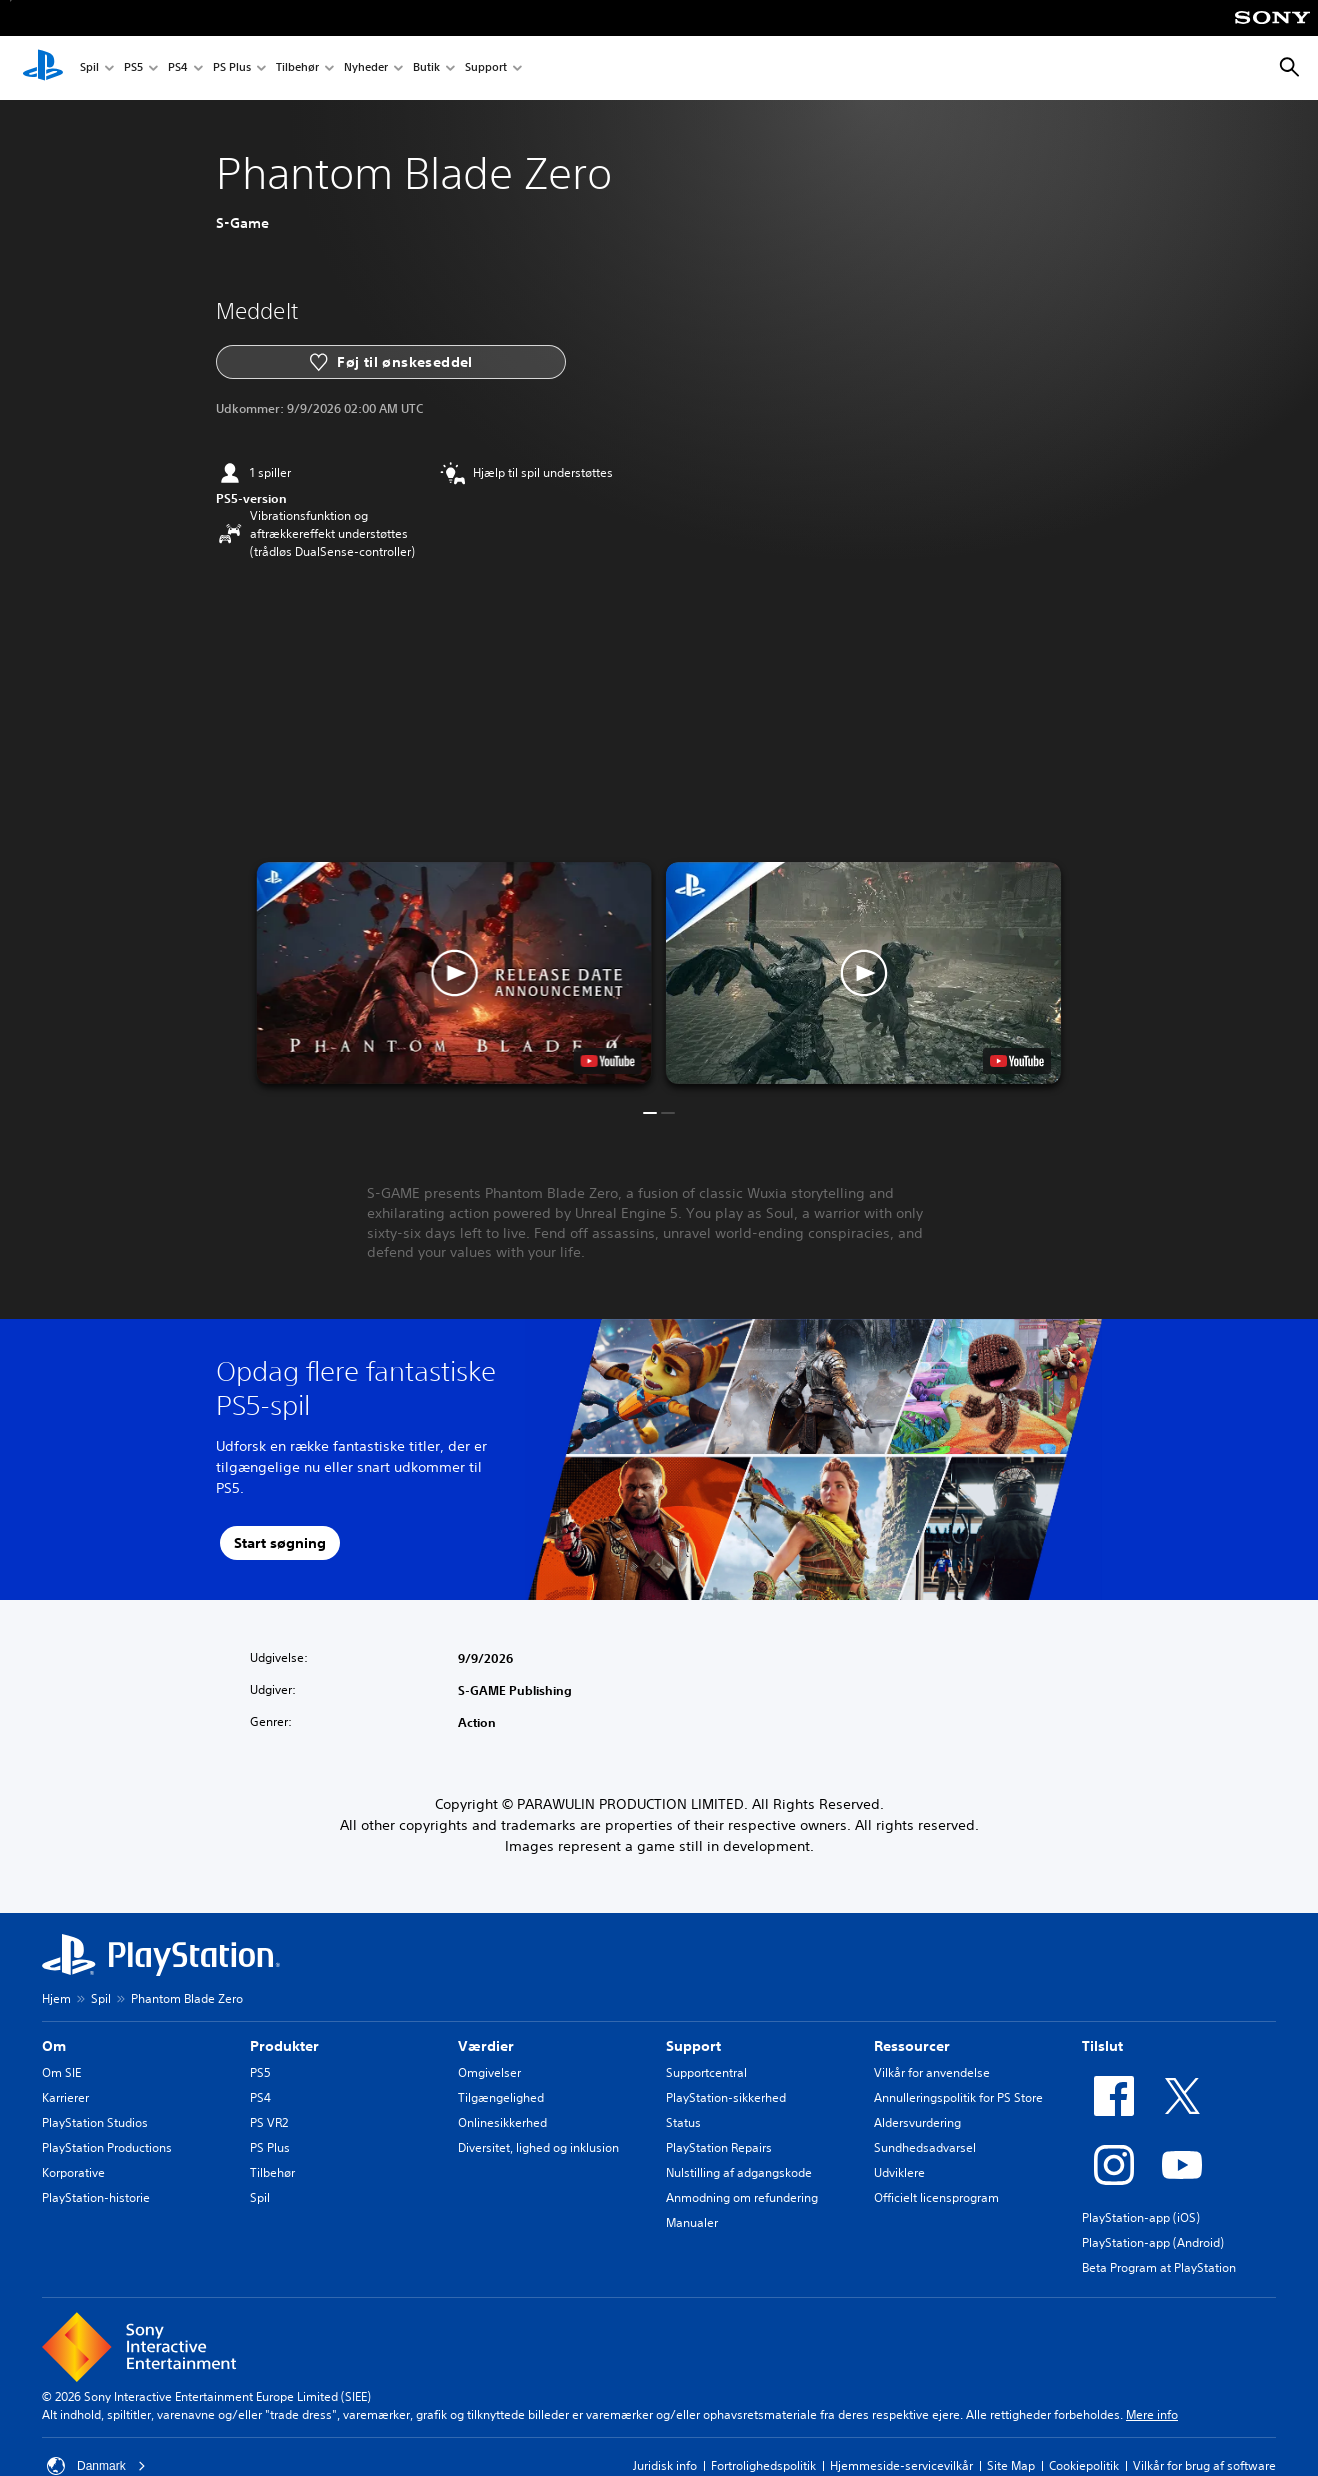  Describe the element at coordinates (925, 2147) in the screenshot. I see `Sundhedsadvarsel` at that location.